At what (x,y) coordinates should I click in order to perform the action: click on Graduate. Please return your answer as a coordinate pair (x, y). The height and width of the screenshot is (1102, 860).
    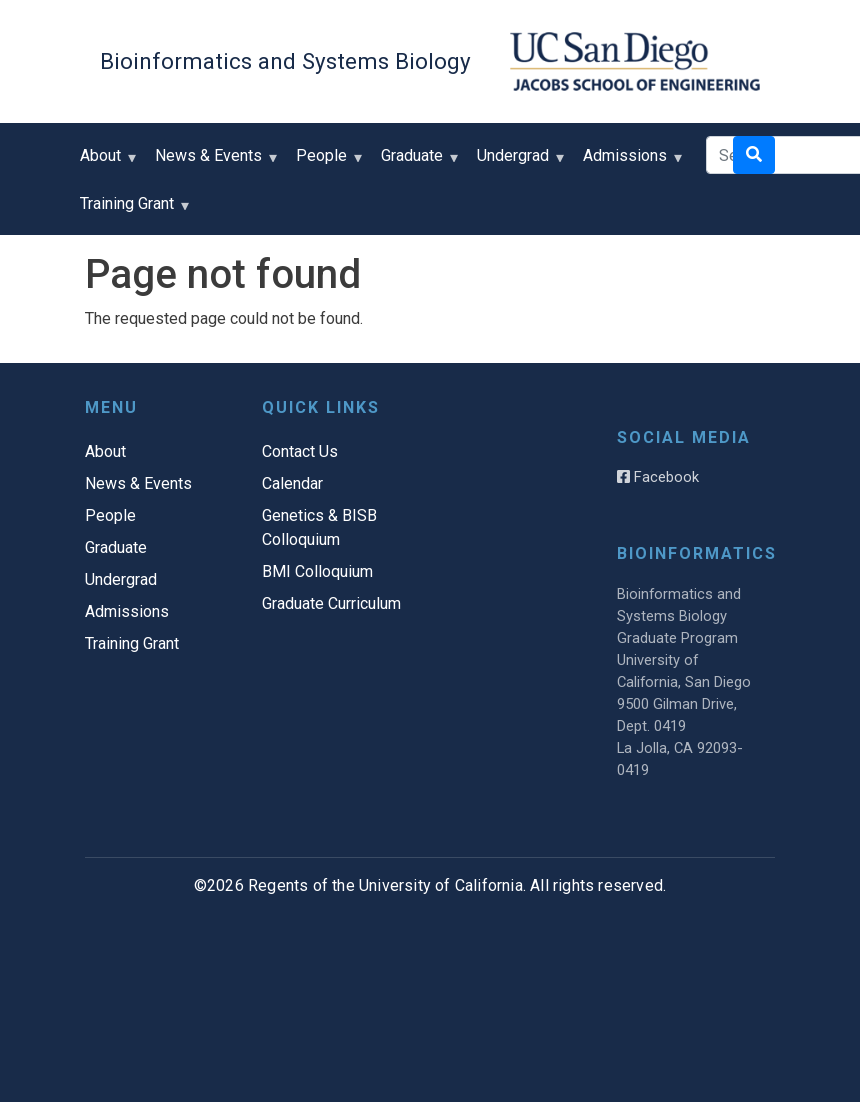
    Looking at the image, I should click on (416, 162).